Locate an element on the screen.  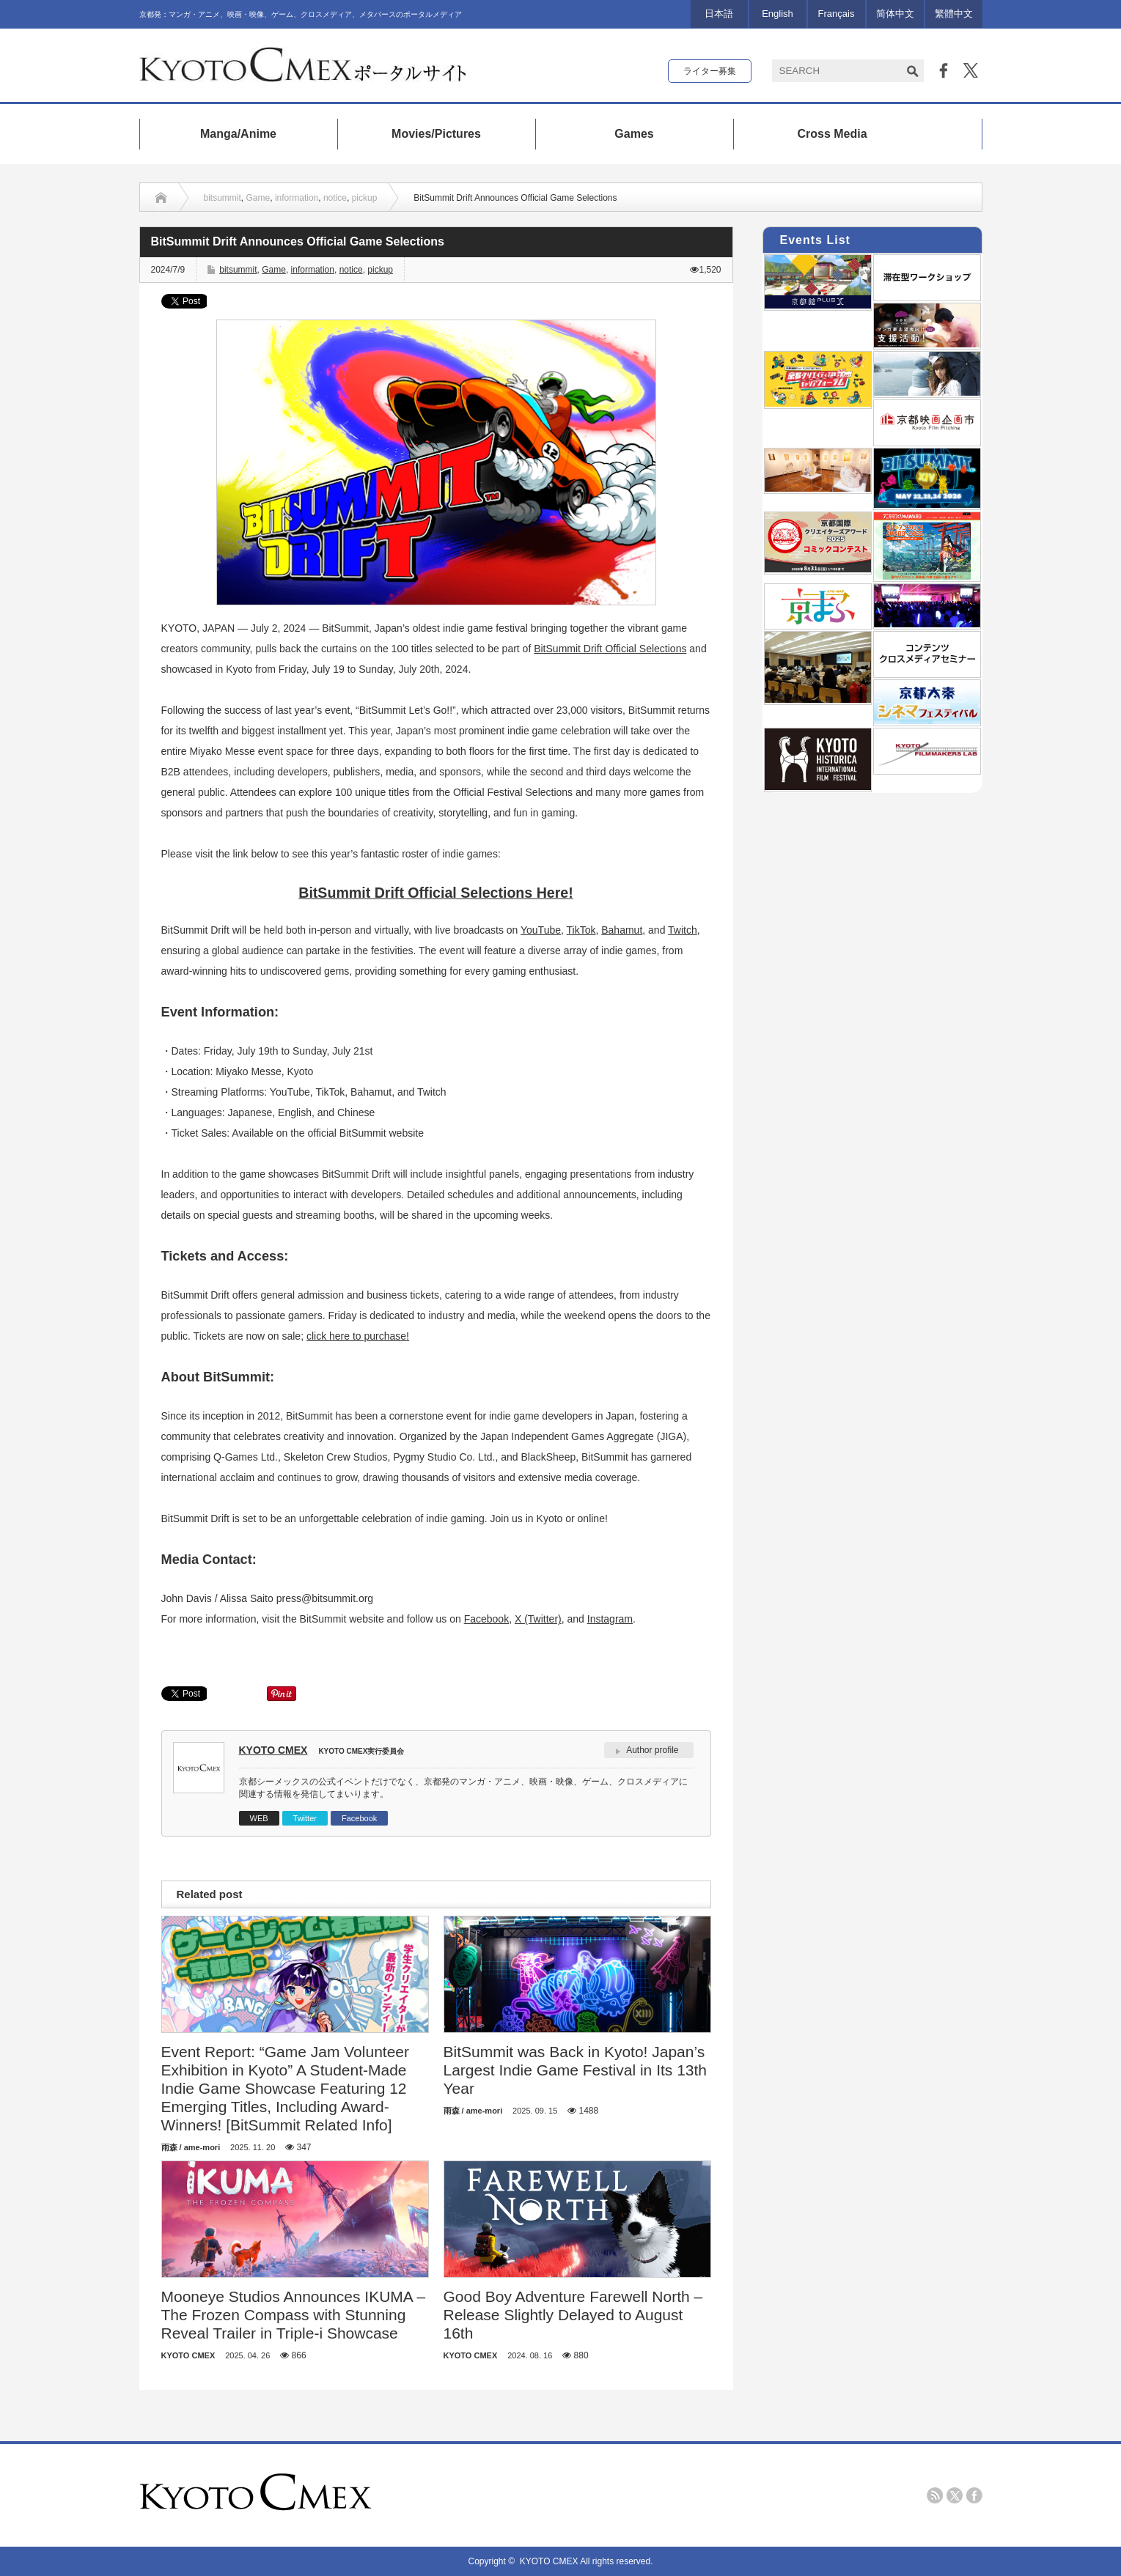
BitSummit Drift Official Selections is located at coordinates (610, 648).